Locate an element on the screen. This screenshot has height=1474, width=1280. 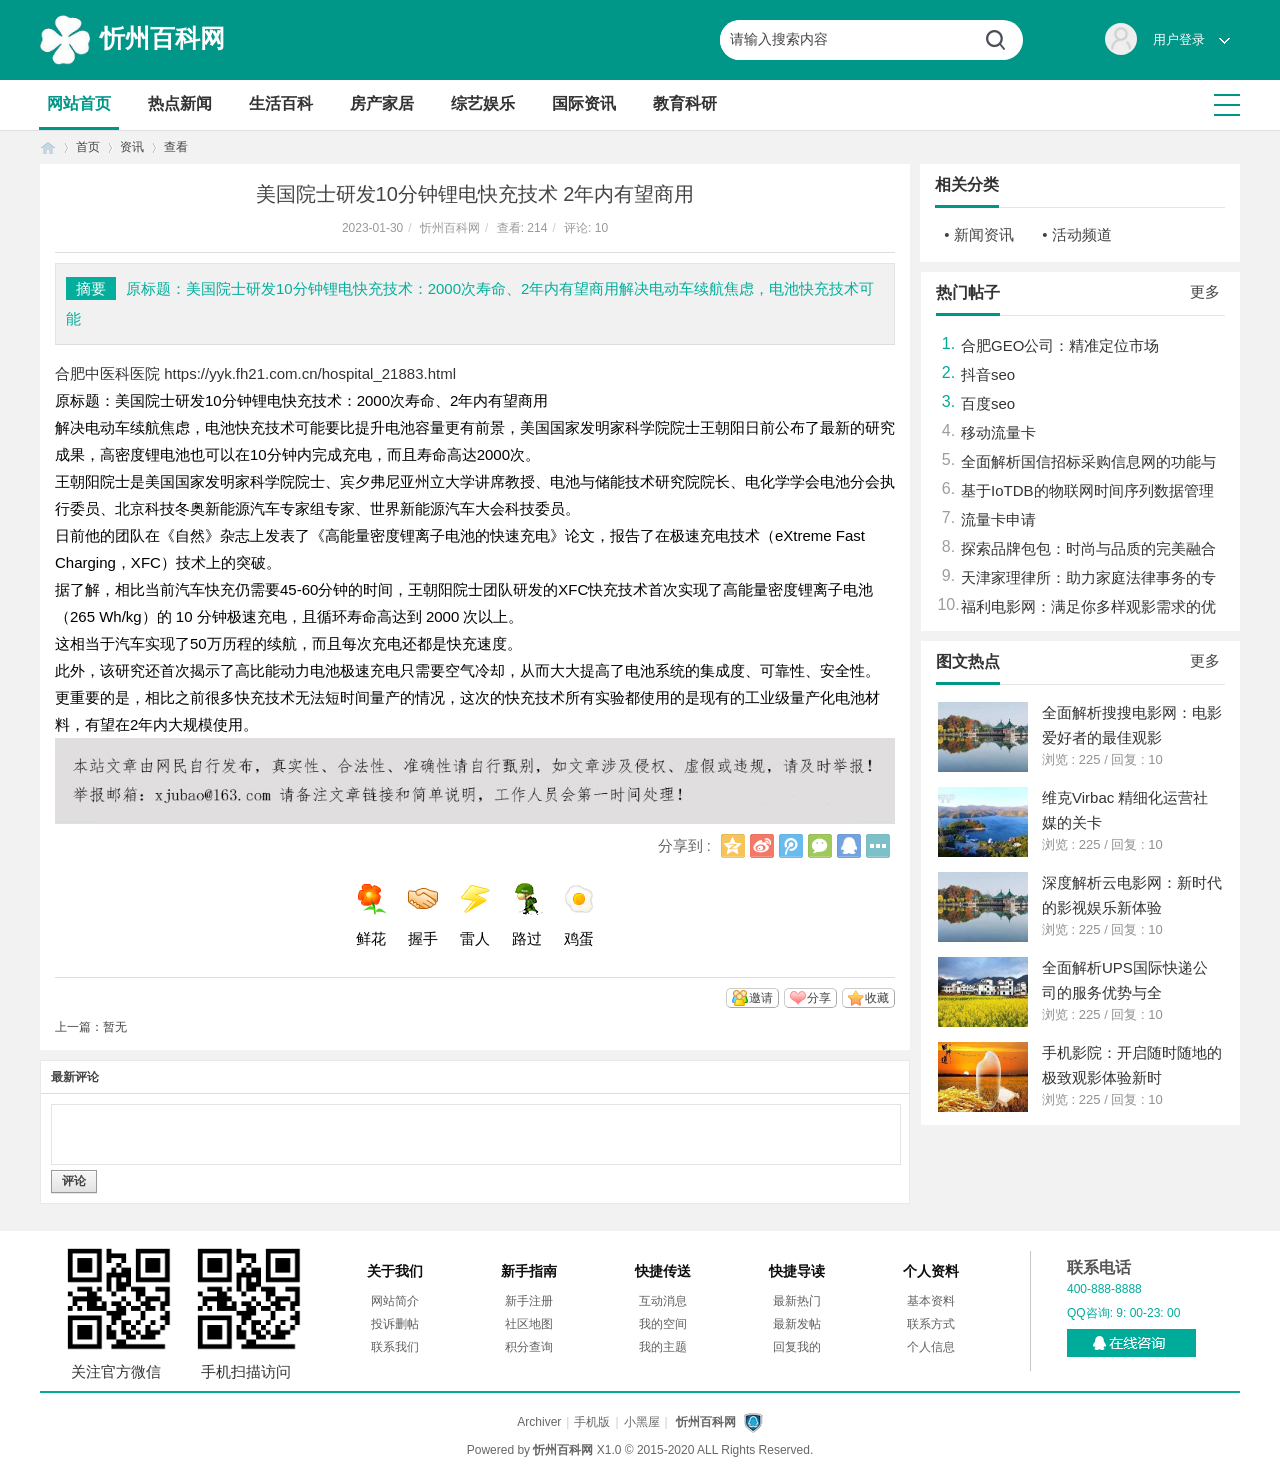
合肥中医科医院 is located at coordinates (107, 373).